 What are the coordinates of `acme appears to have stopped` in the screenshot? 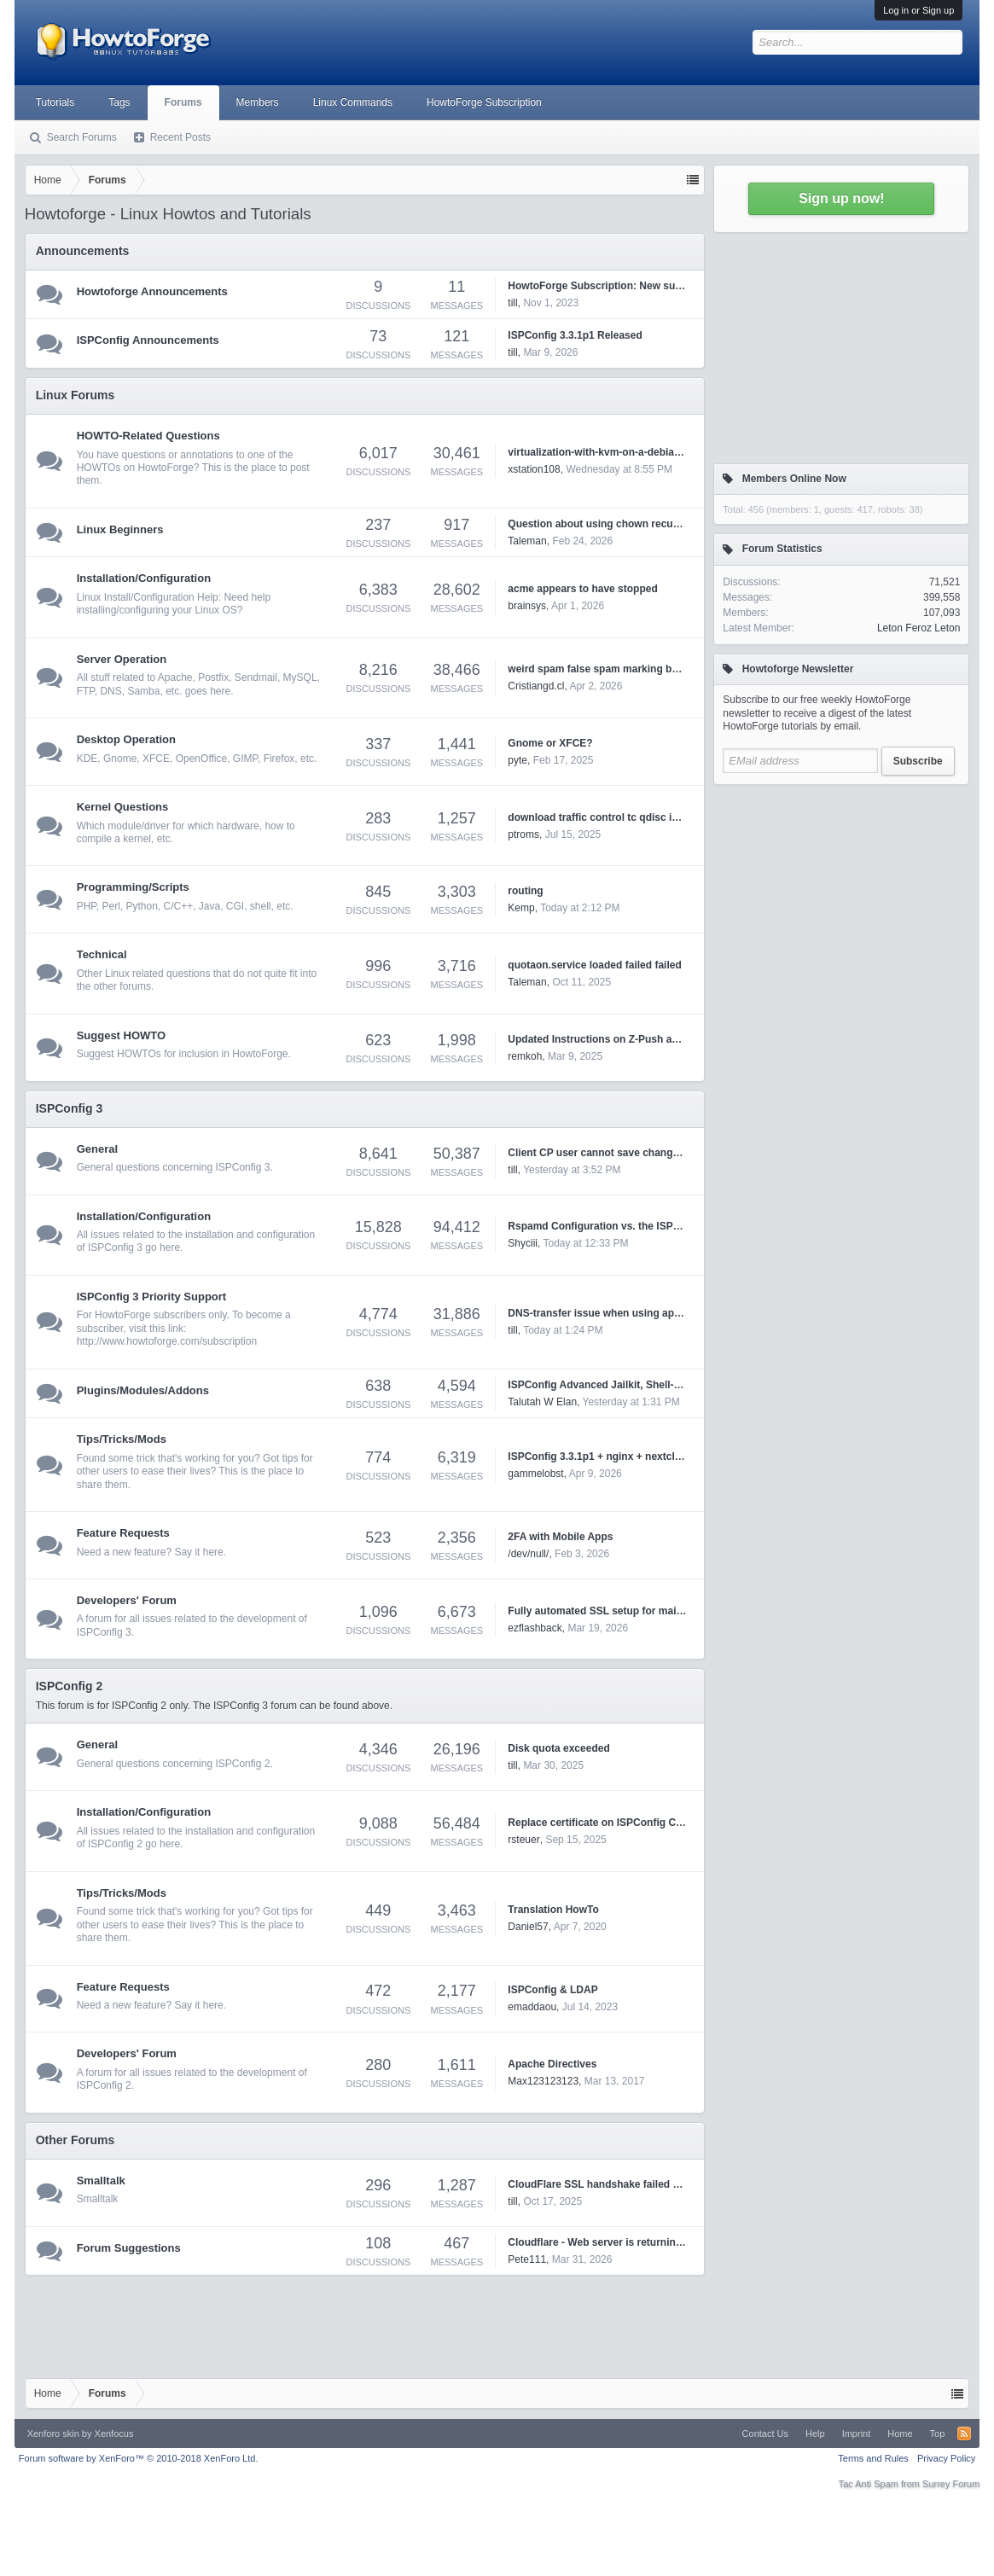 It's located at (582, 589).